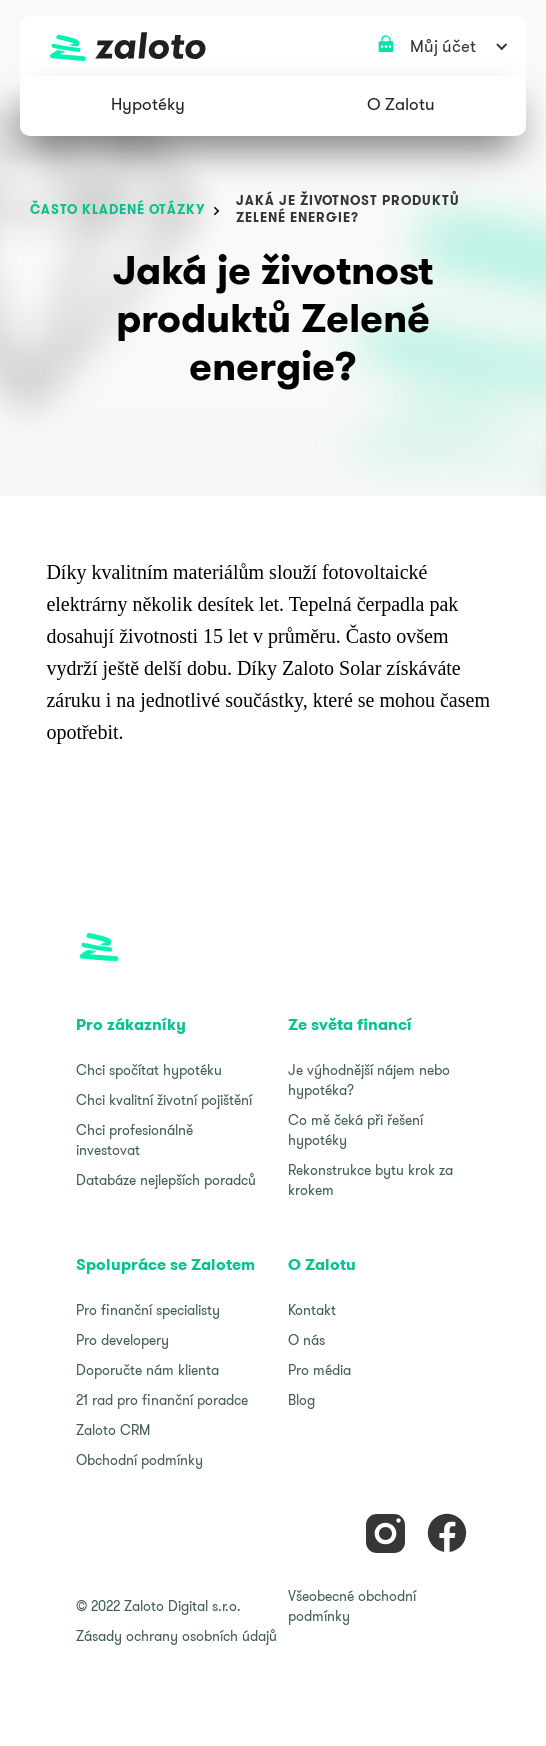 The image size is (546, 1746). I want to click on Pro média, so click(319, 1370).